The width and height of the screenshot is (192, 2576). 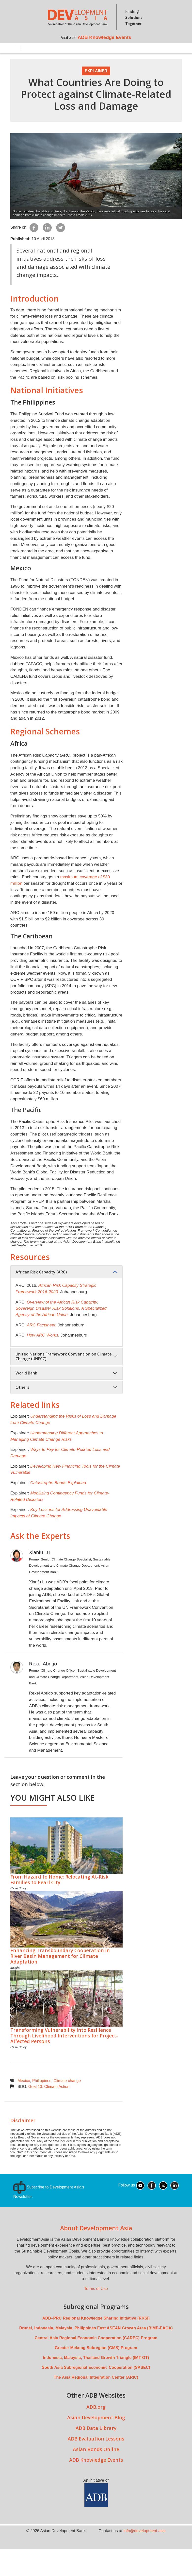 What do you see at coordinates (43, 1335) in the screenshot?
I see `How ARC Works.` at bounding box center [43, 1335].